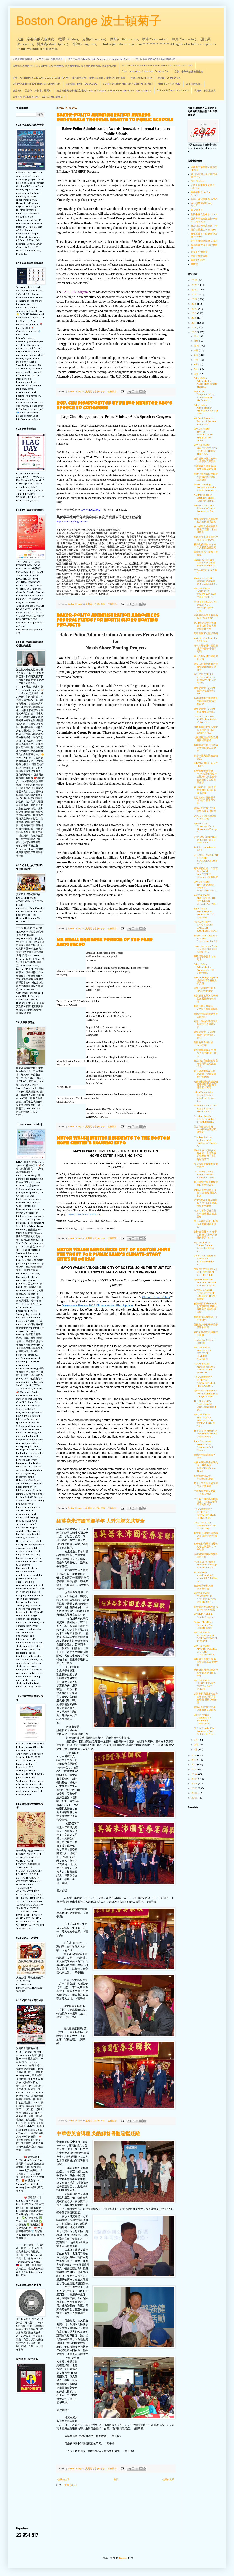 The width and height of the screenshot is (234, 2576). What do you see at coordinates (196, 355) in the screenshot?
I see `8月` at bounding box center [196, 355].